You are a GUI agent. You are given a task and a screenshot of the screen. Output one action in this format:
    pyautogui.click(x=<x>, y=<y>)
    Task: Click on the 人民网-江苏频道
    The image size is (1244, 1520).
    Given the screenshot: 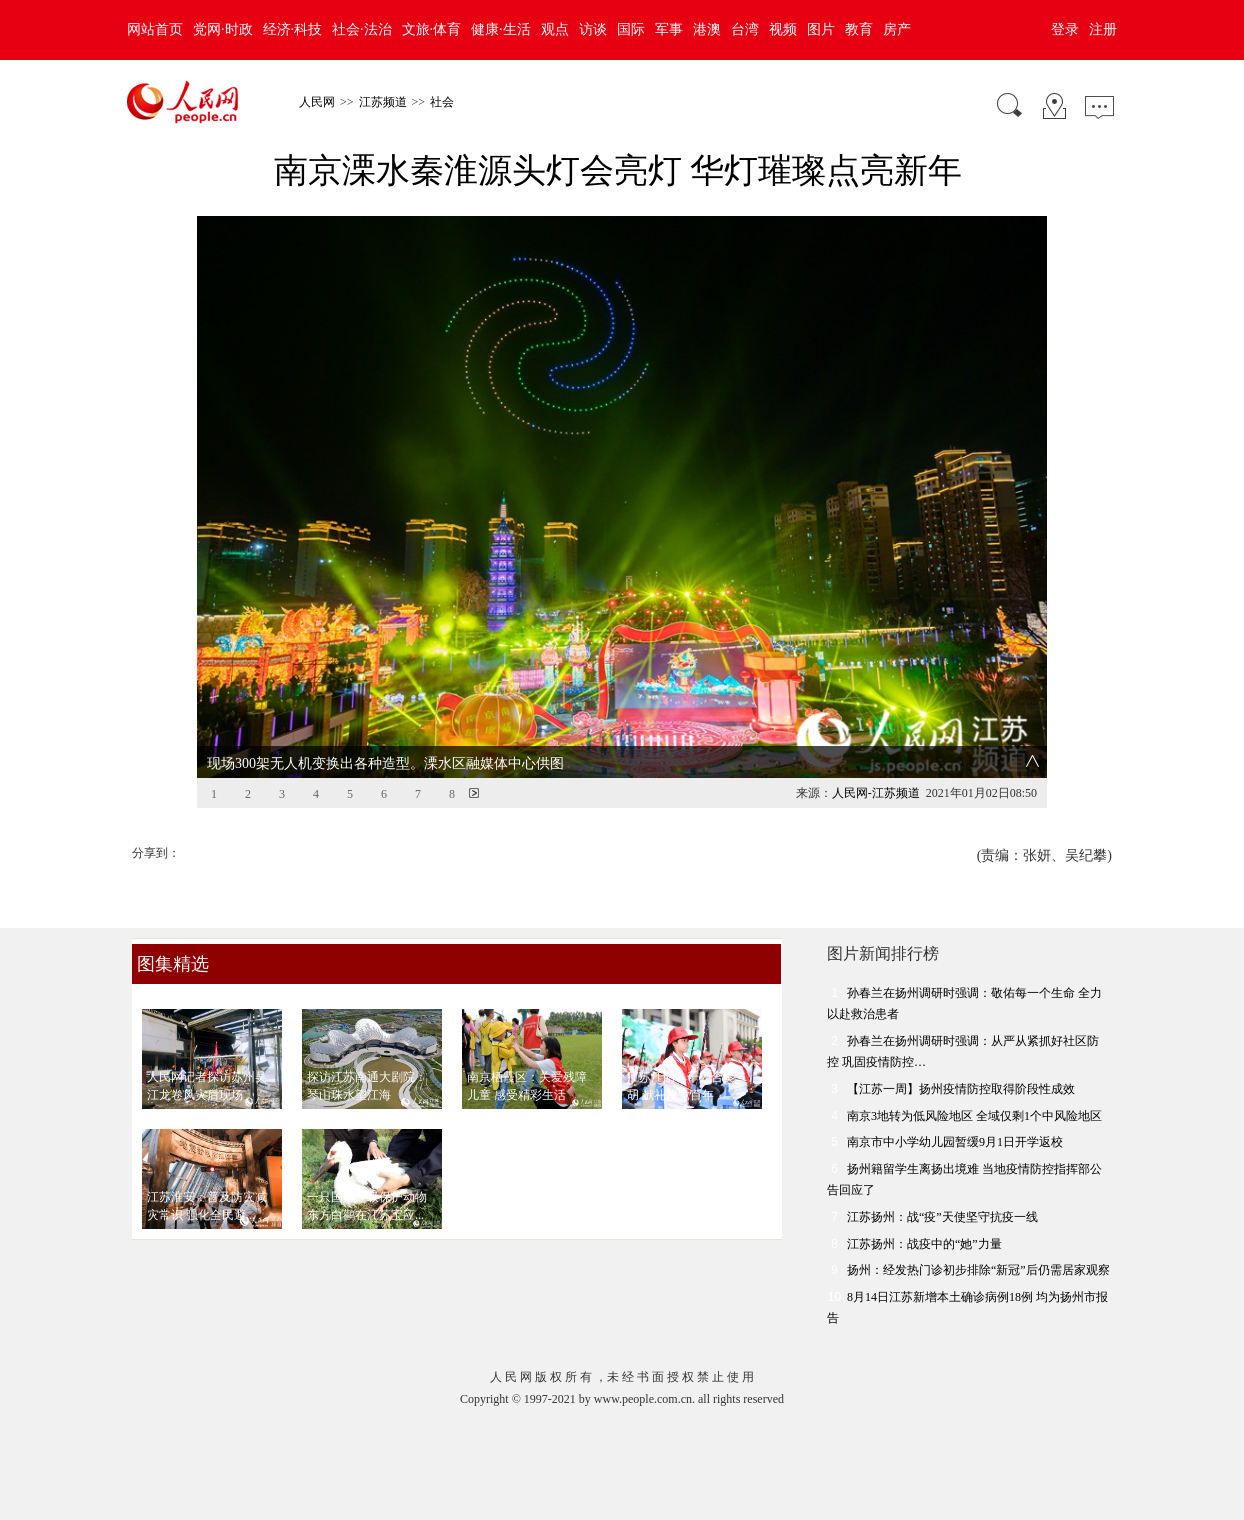 What is the action you would take?
    pyautogui.click(x=876, y=793)
    